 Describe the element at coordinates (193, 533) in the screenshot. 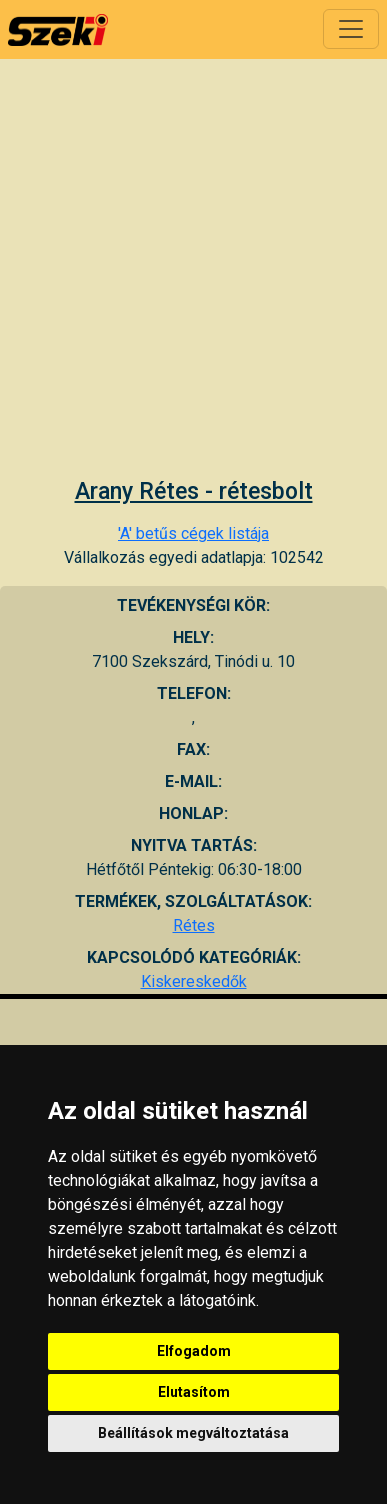

I see `'A' betűs cégek listája` at that location.